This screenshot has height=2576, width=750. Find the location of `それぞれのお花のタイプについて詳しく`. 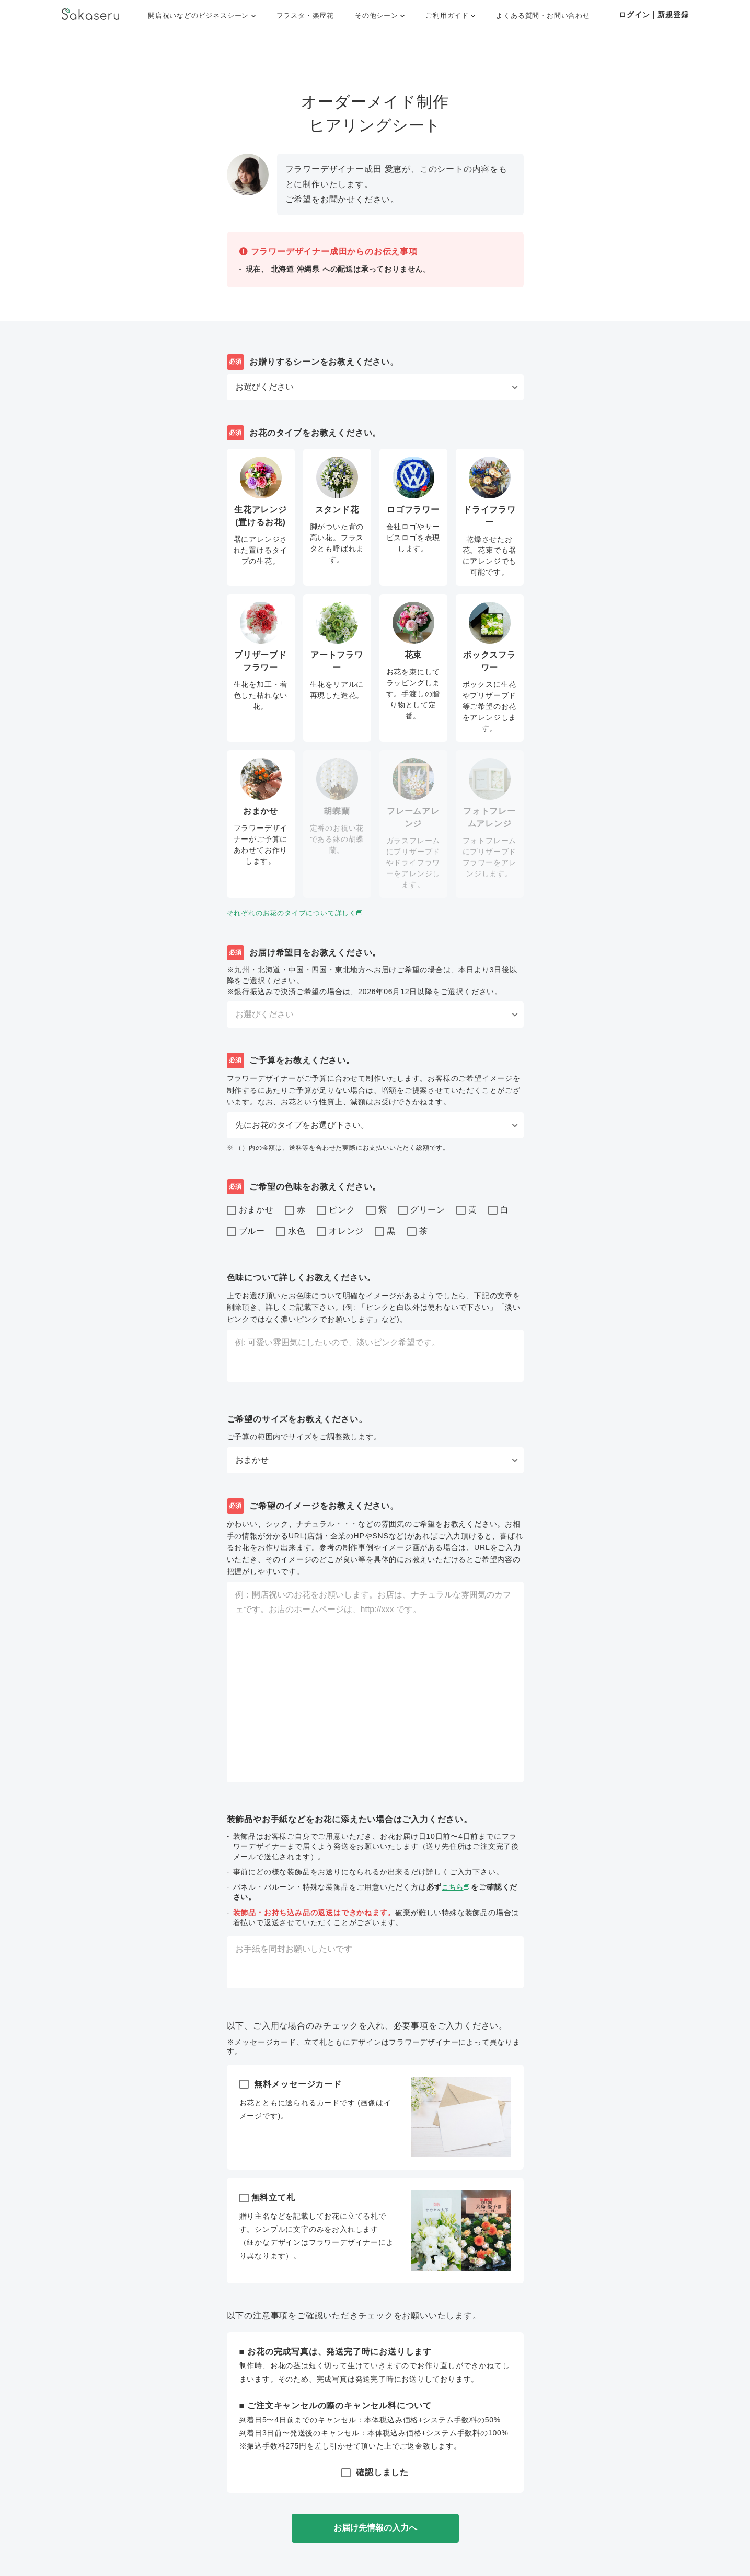

それぞれのお花のタイプについて詳しく is located at coordinates (300, 912).